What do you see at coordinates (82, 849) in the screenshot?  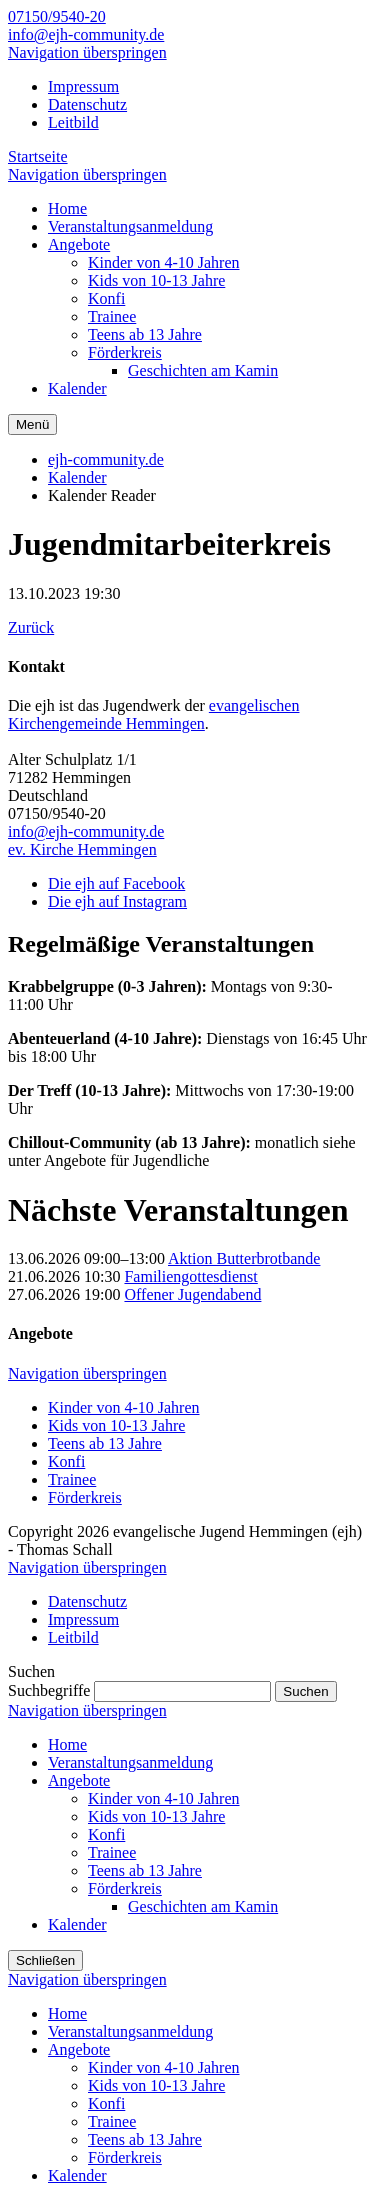 I see `ev. Kirche Hemmingen` at bounding box center [82, 849].